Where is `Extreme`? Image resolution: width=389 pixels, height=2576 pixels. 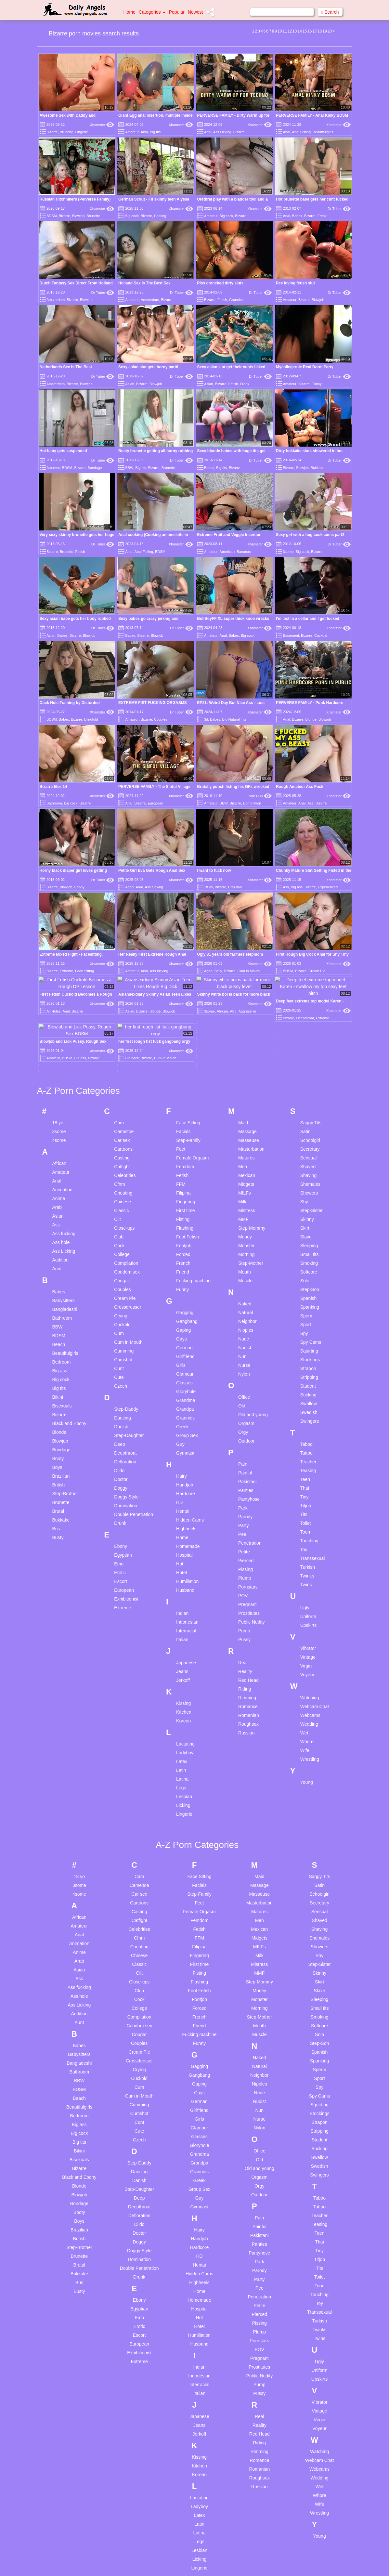 Extreme is located at coordinates (122, 1460).